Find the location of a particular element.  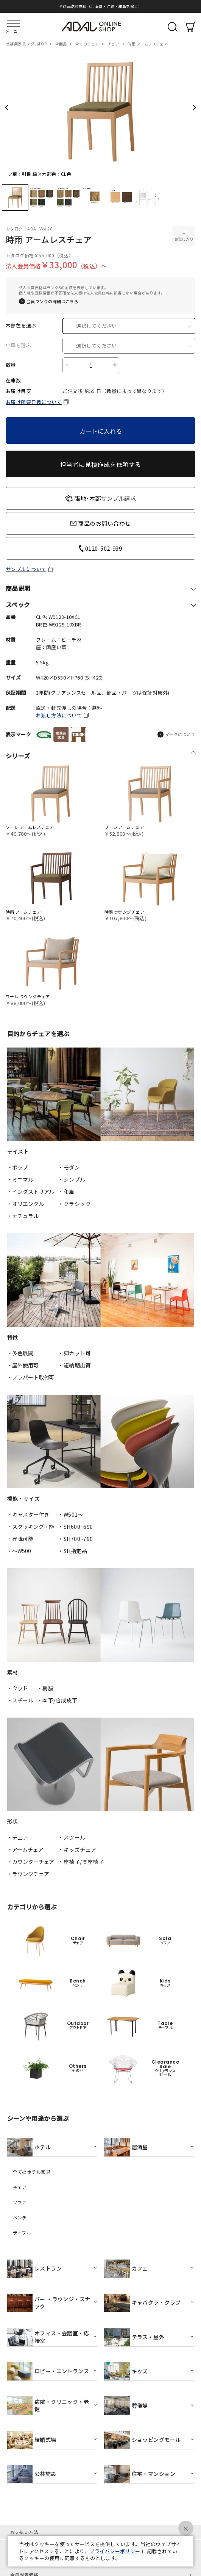

お渡し方法について is located at coordinates (59, 715).